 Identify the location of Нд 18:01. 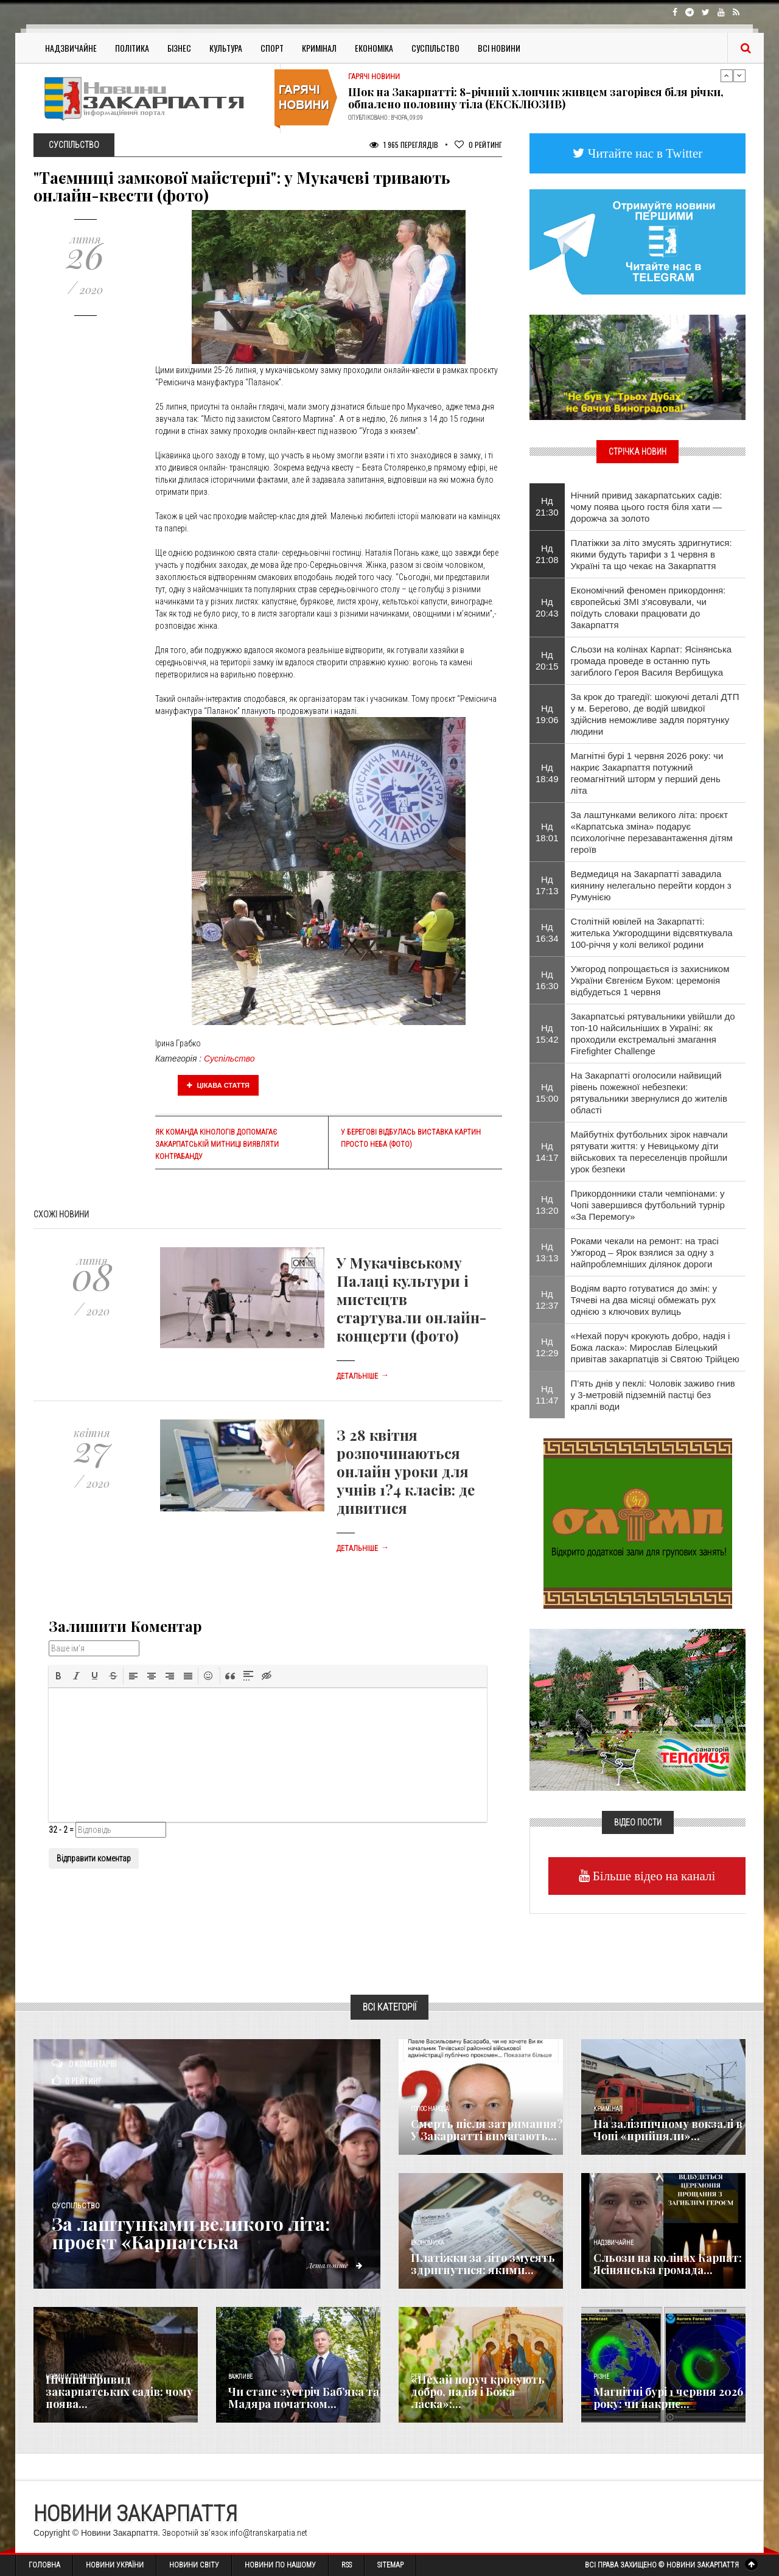
(547, 832).